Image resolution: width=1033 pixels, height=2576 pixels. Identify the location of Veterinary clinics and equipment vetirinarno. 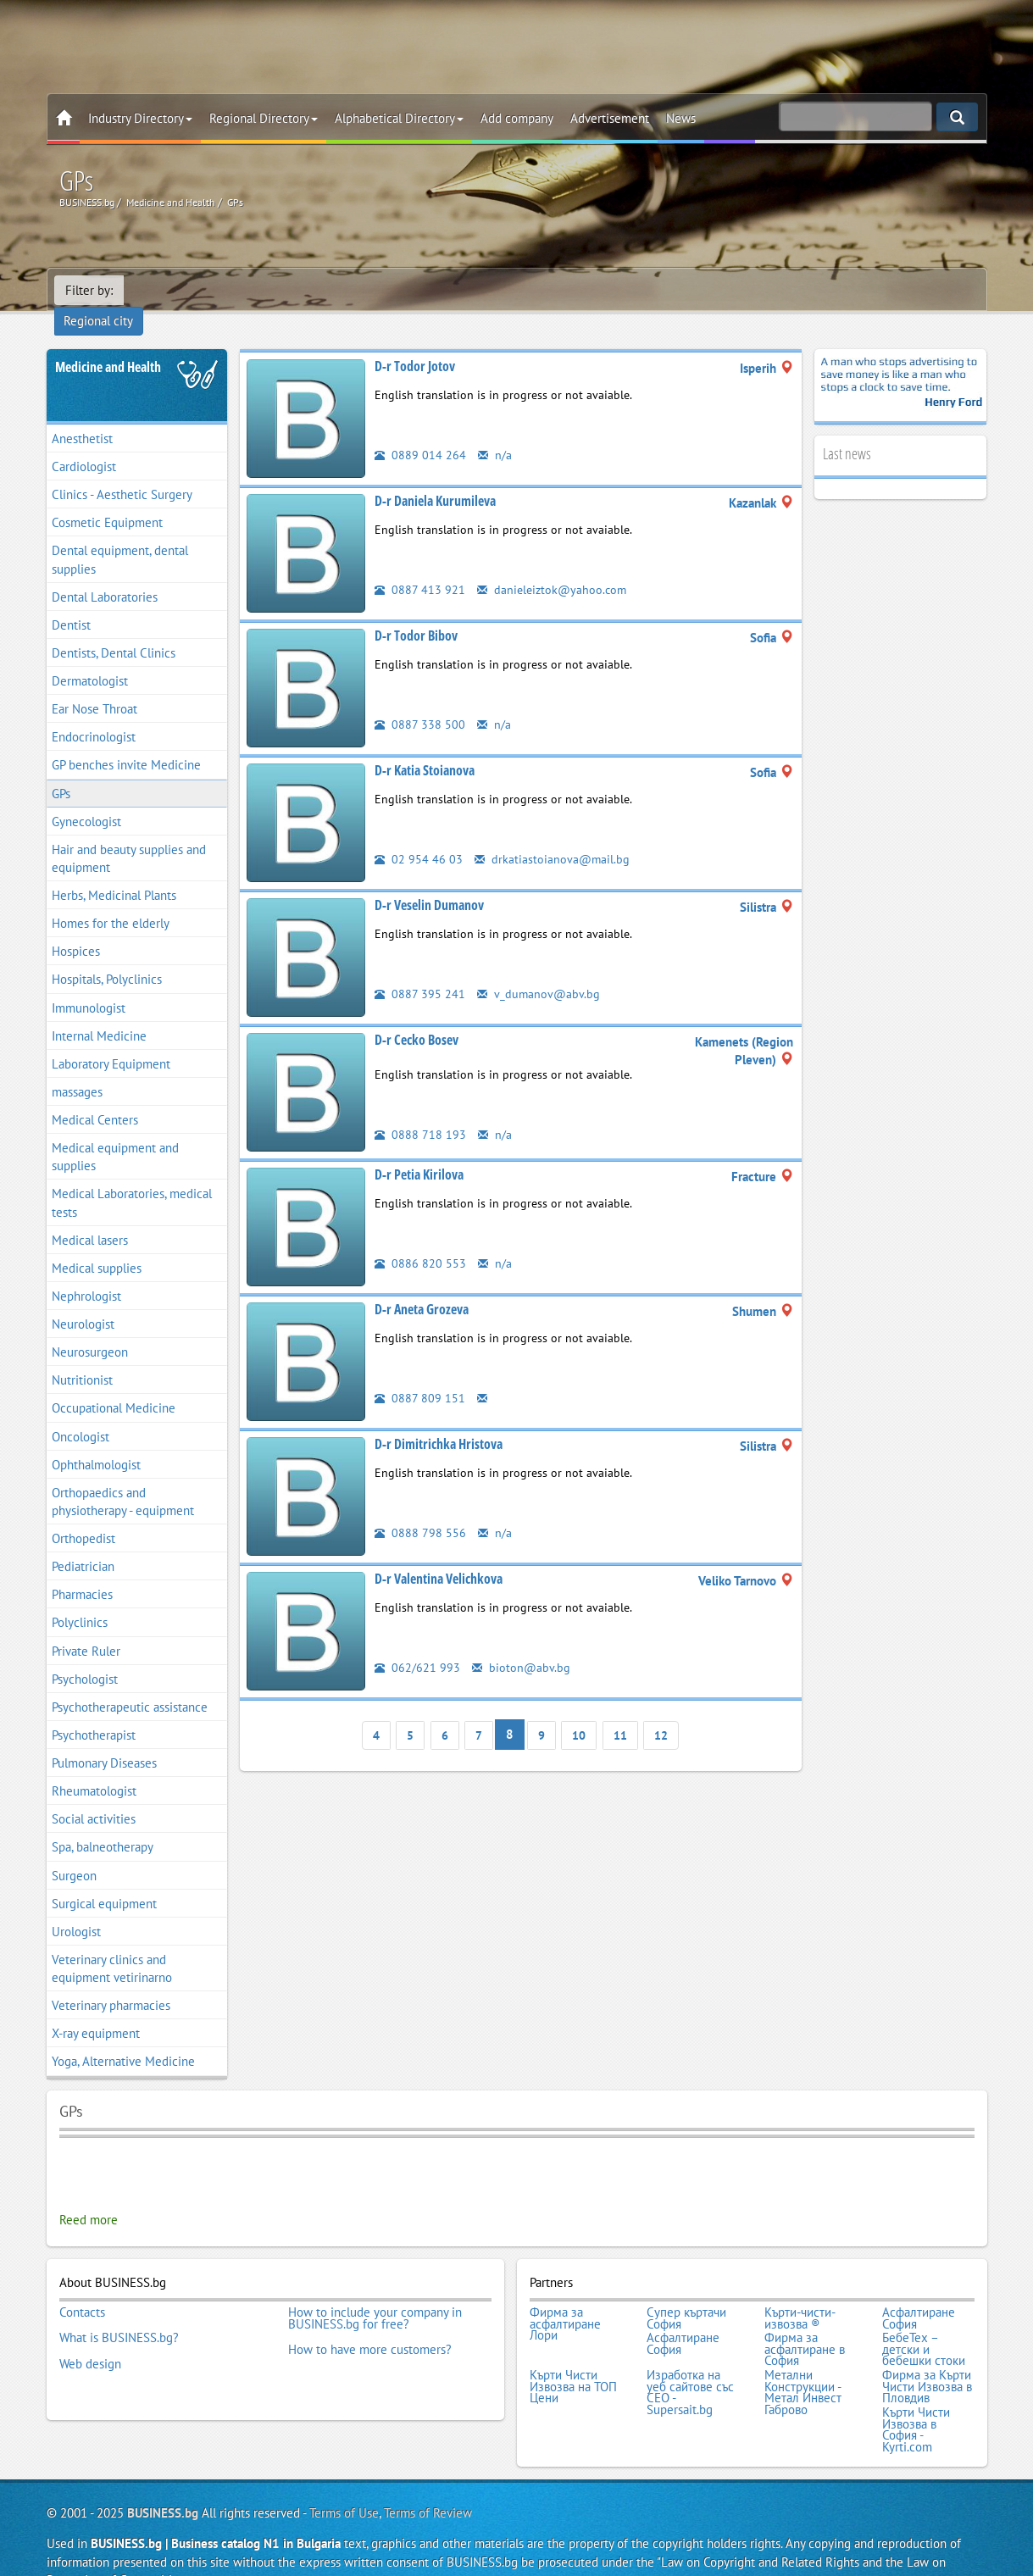
(112, 1946).